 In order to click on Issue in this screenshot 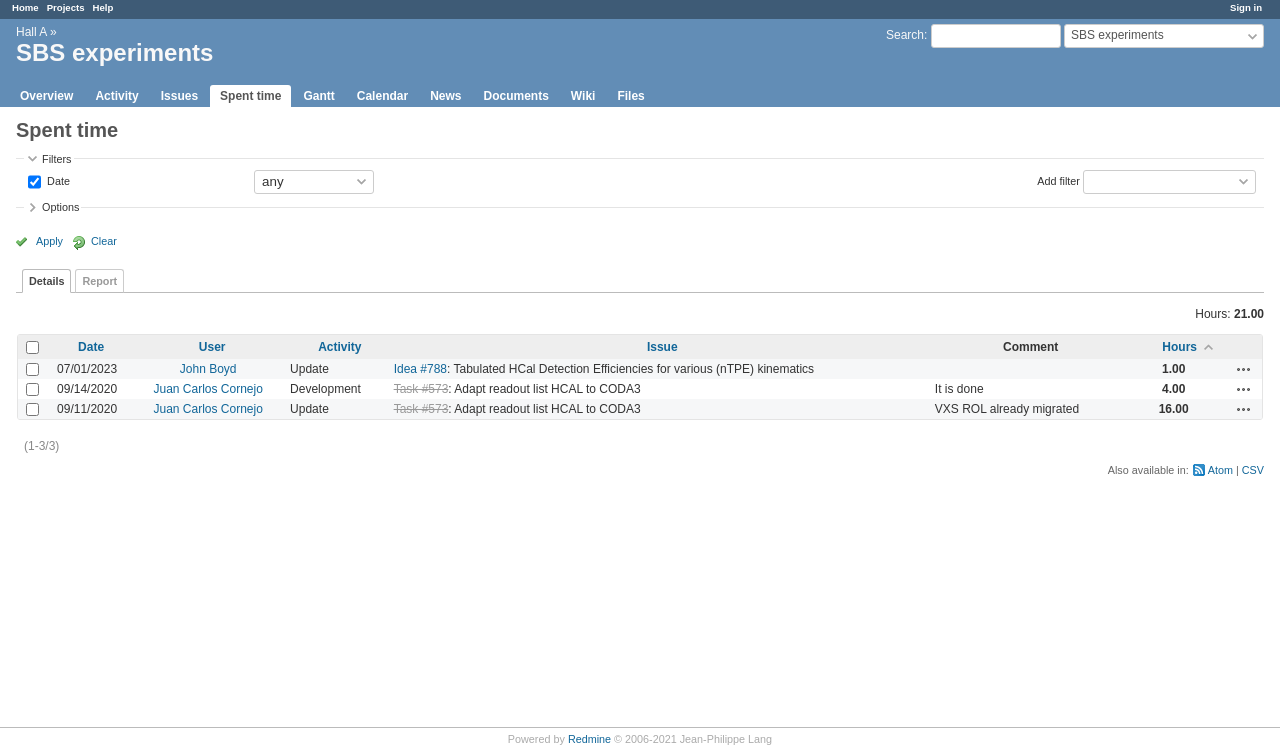, I will do `click(662, 347)`.